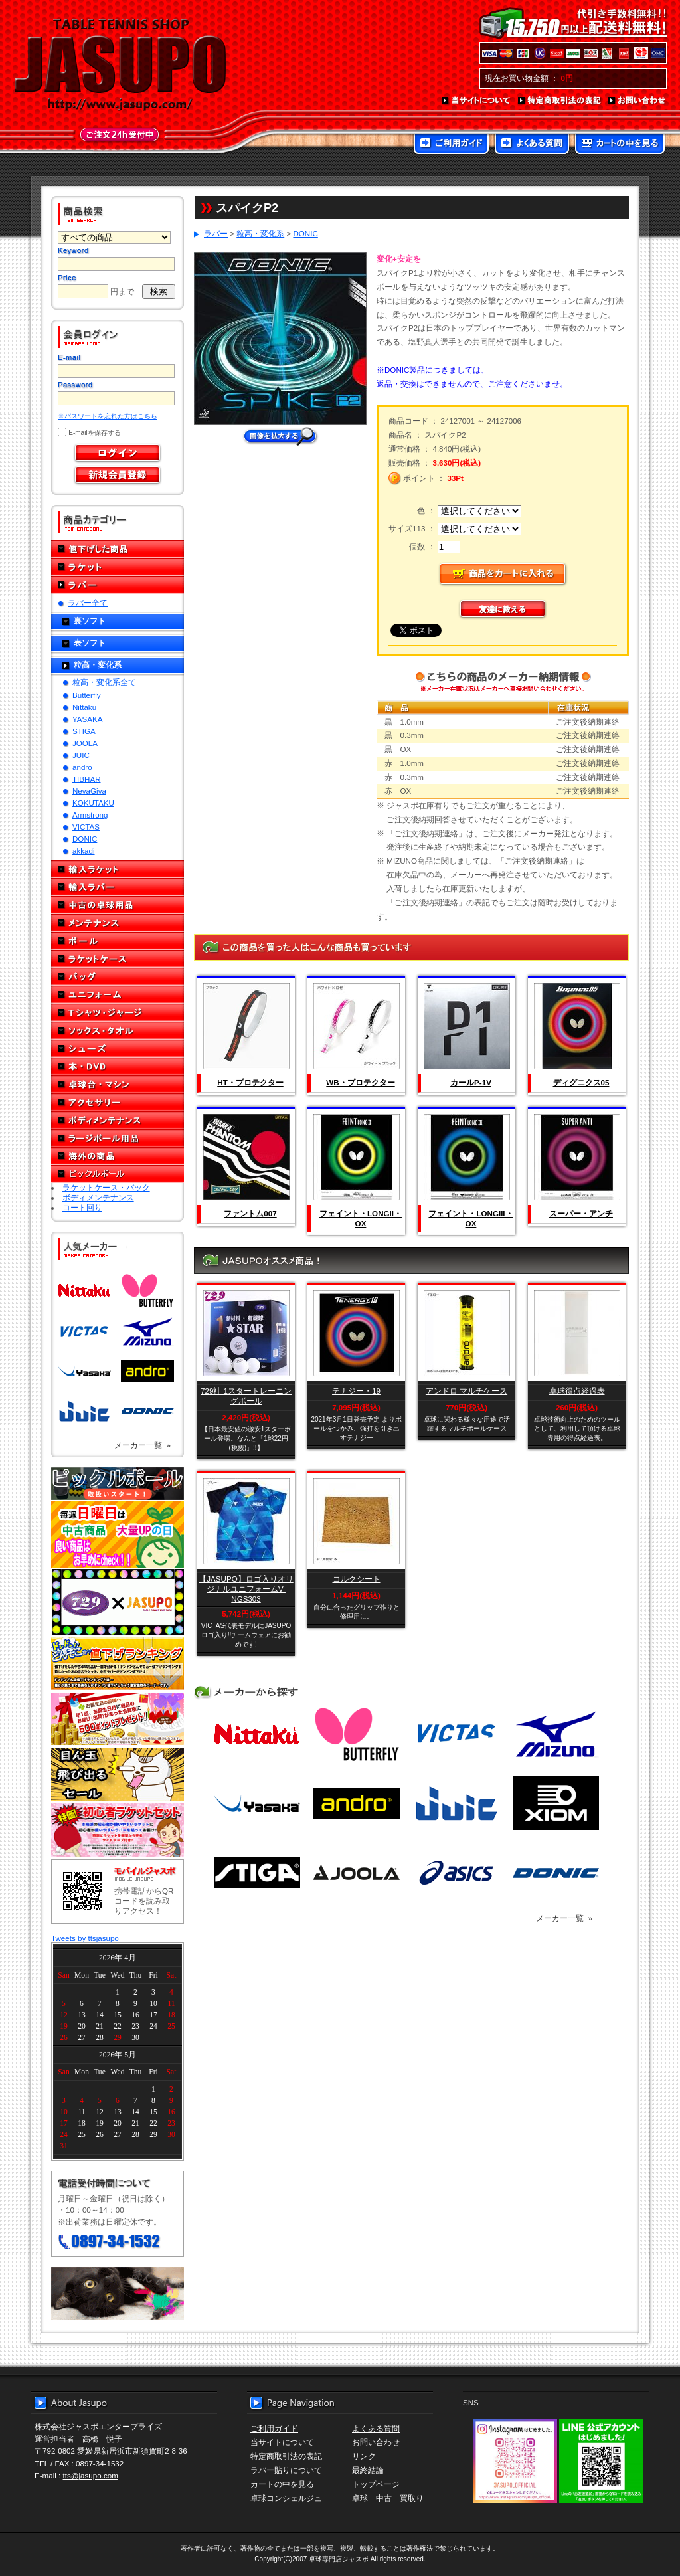 The height and width of the screenshot is (2576, 680). What do you see at coordinates (364, 2456) in the screenshot?
I see `リンク` at bounding box center [364, 2456].